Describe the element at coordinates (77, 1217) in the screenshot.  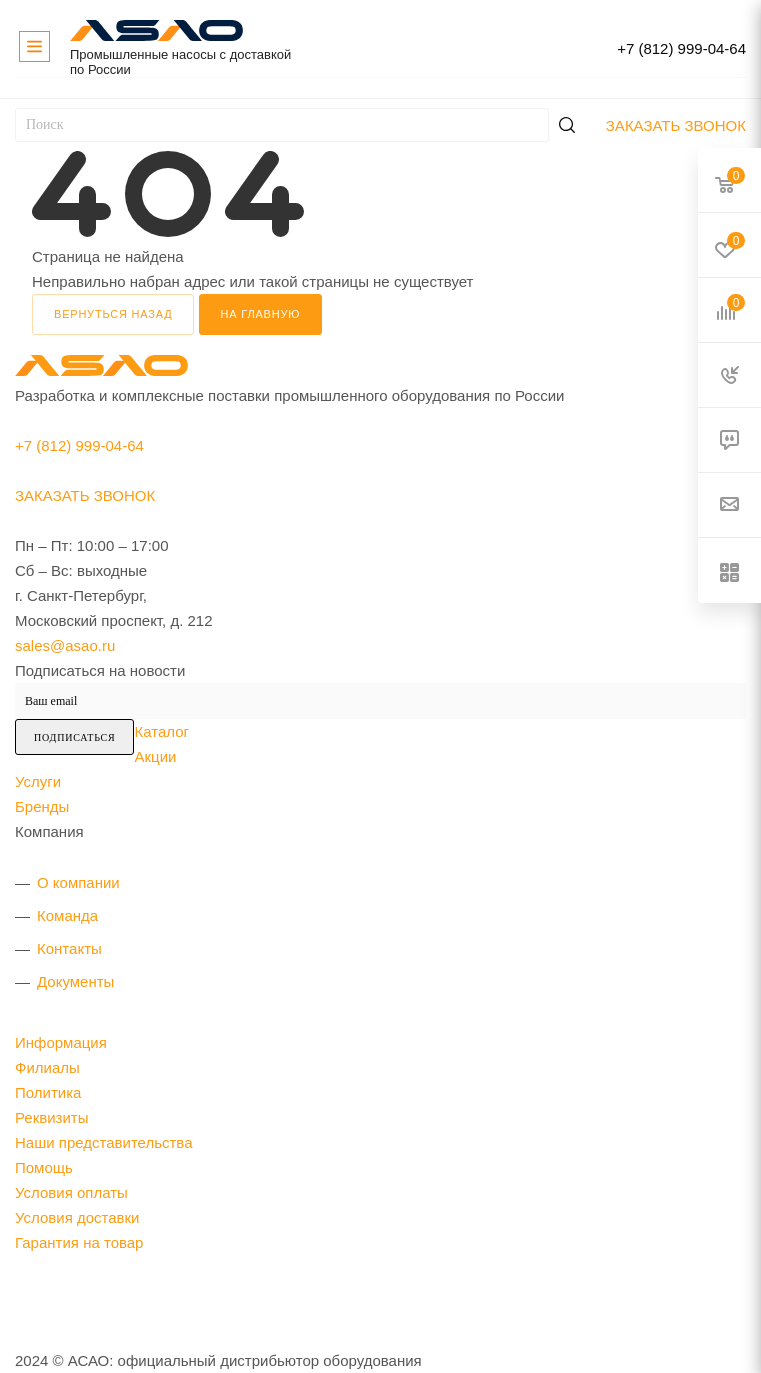
I see `Условия доставки` at that location.